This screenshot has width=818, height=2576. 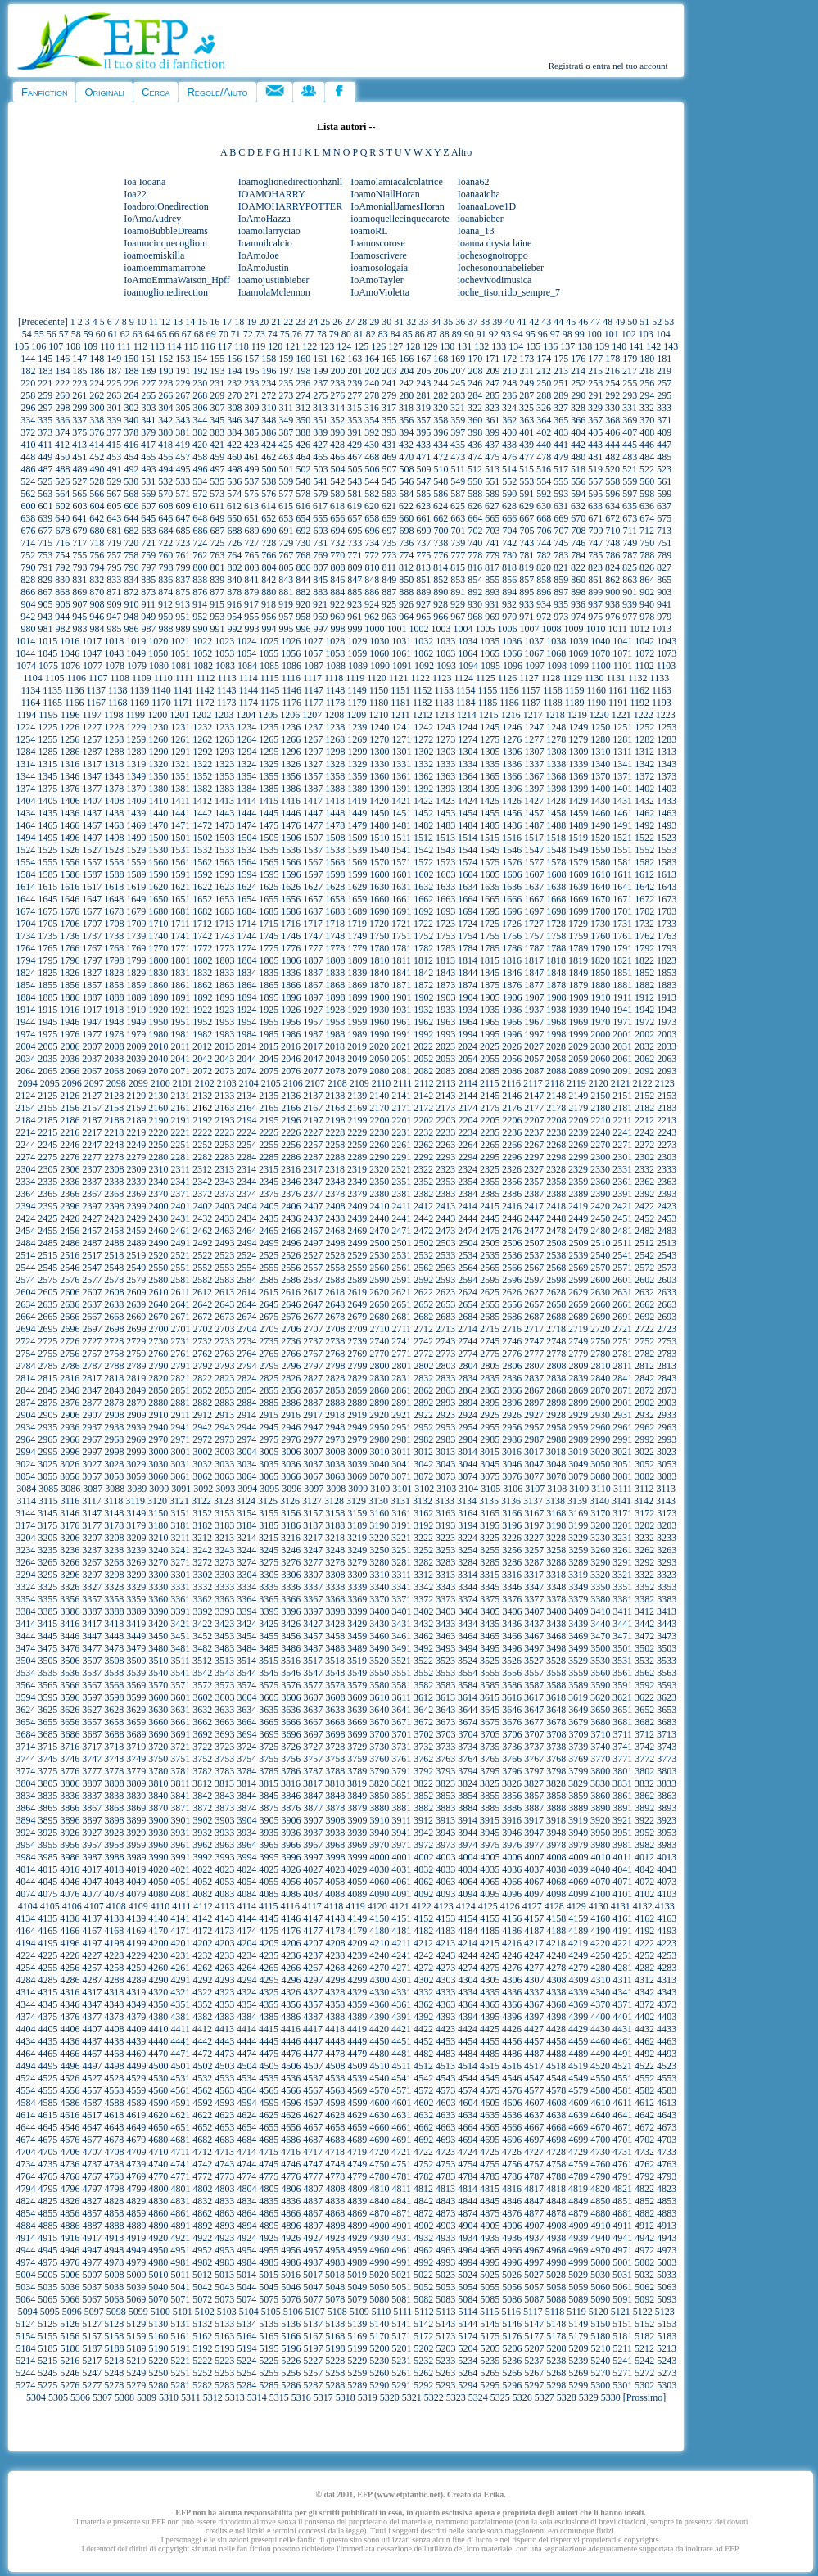 I want to click on 4412, so click(x=202, y=2029).